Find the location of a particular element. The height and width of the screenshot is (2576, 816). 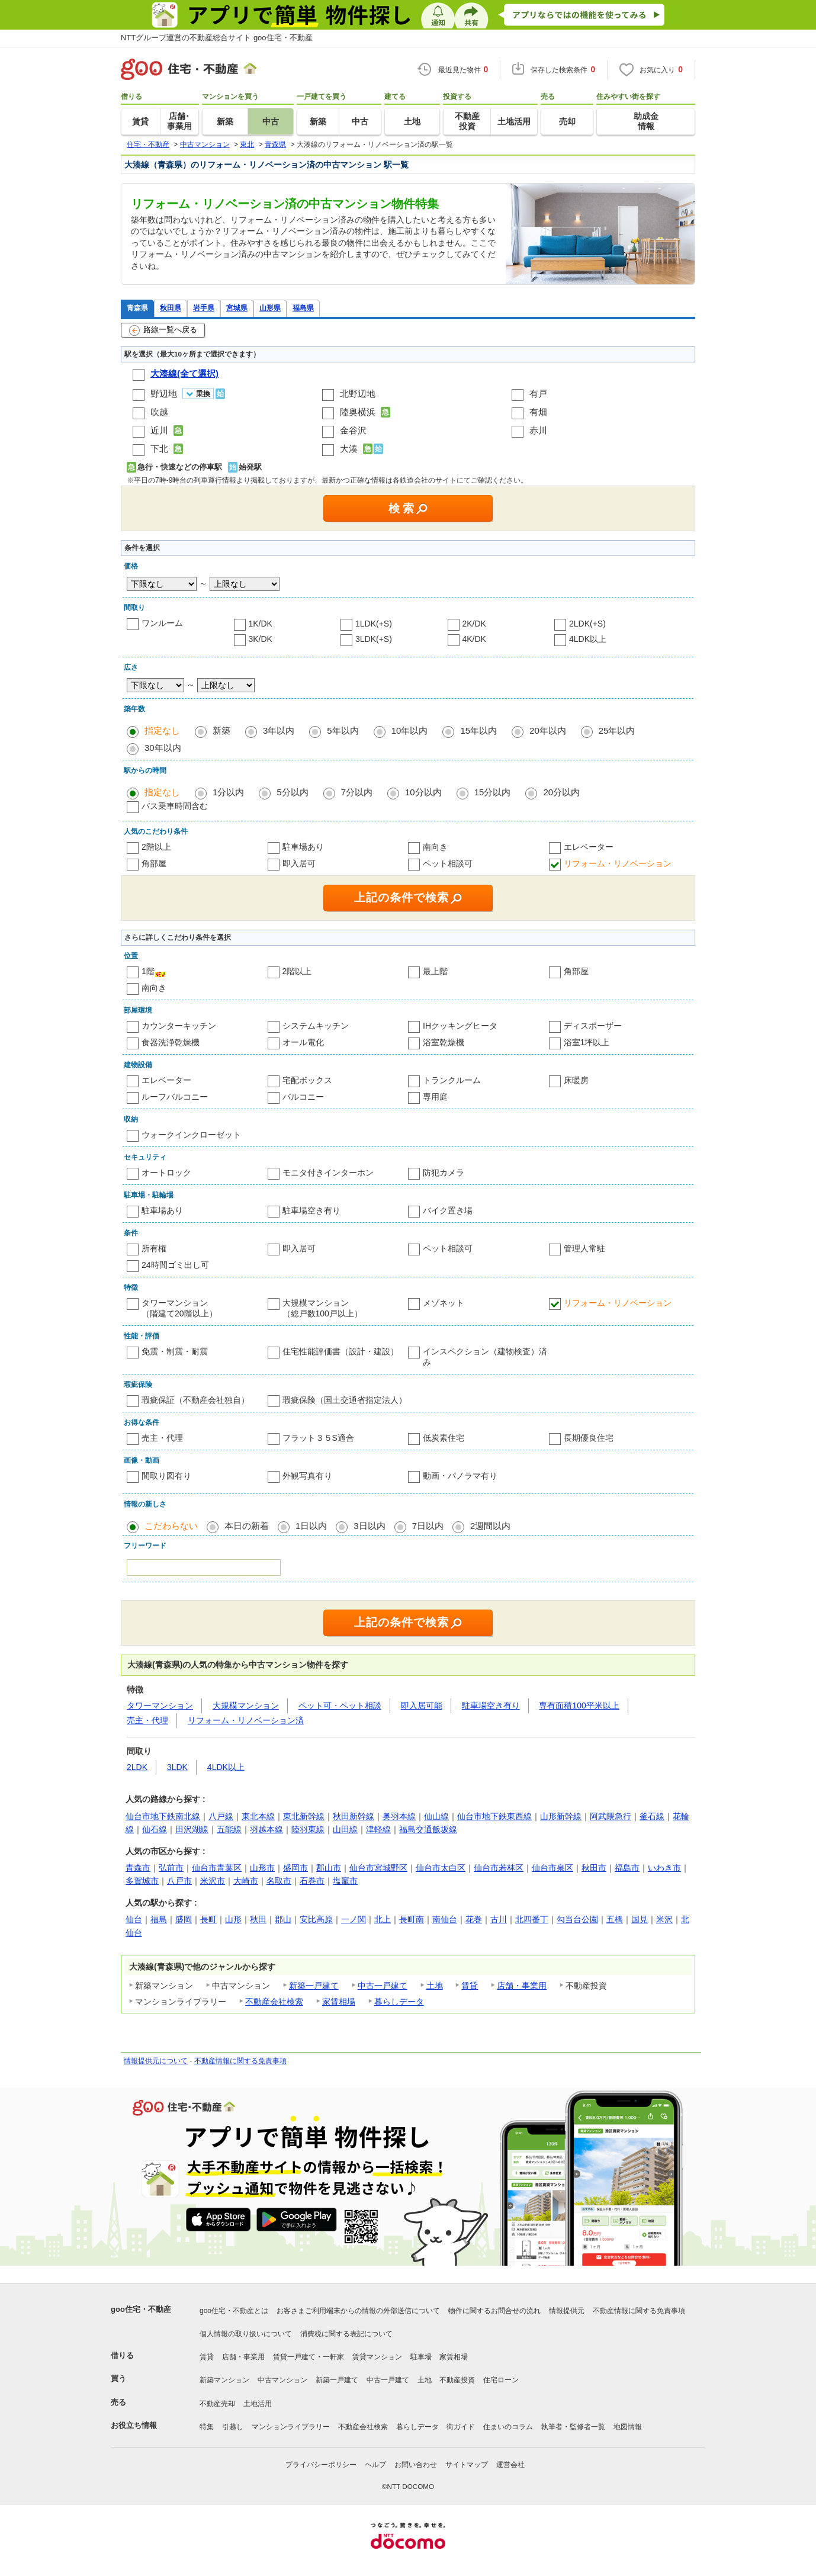

不動産情報に関する免責事項 is located at coordinates (240, 2061).